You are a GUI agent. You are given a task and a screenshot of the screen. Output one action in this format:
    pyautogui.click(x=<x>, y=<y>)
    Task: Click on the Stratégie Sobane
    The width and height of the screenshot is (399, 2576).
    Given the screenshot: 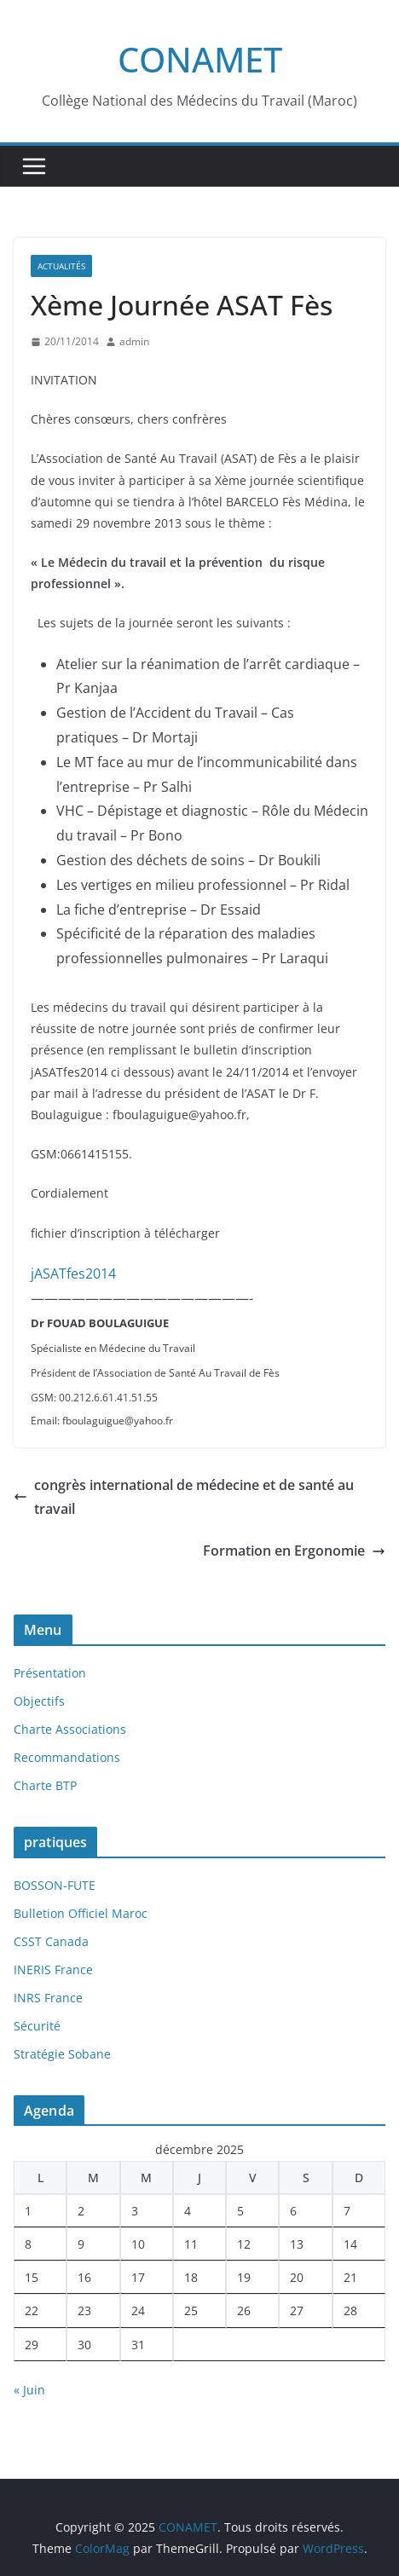 What is the action you would take?
    pyautogui.click(x=62, y=2054)
    